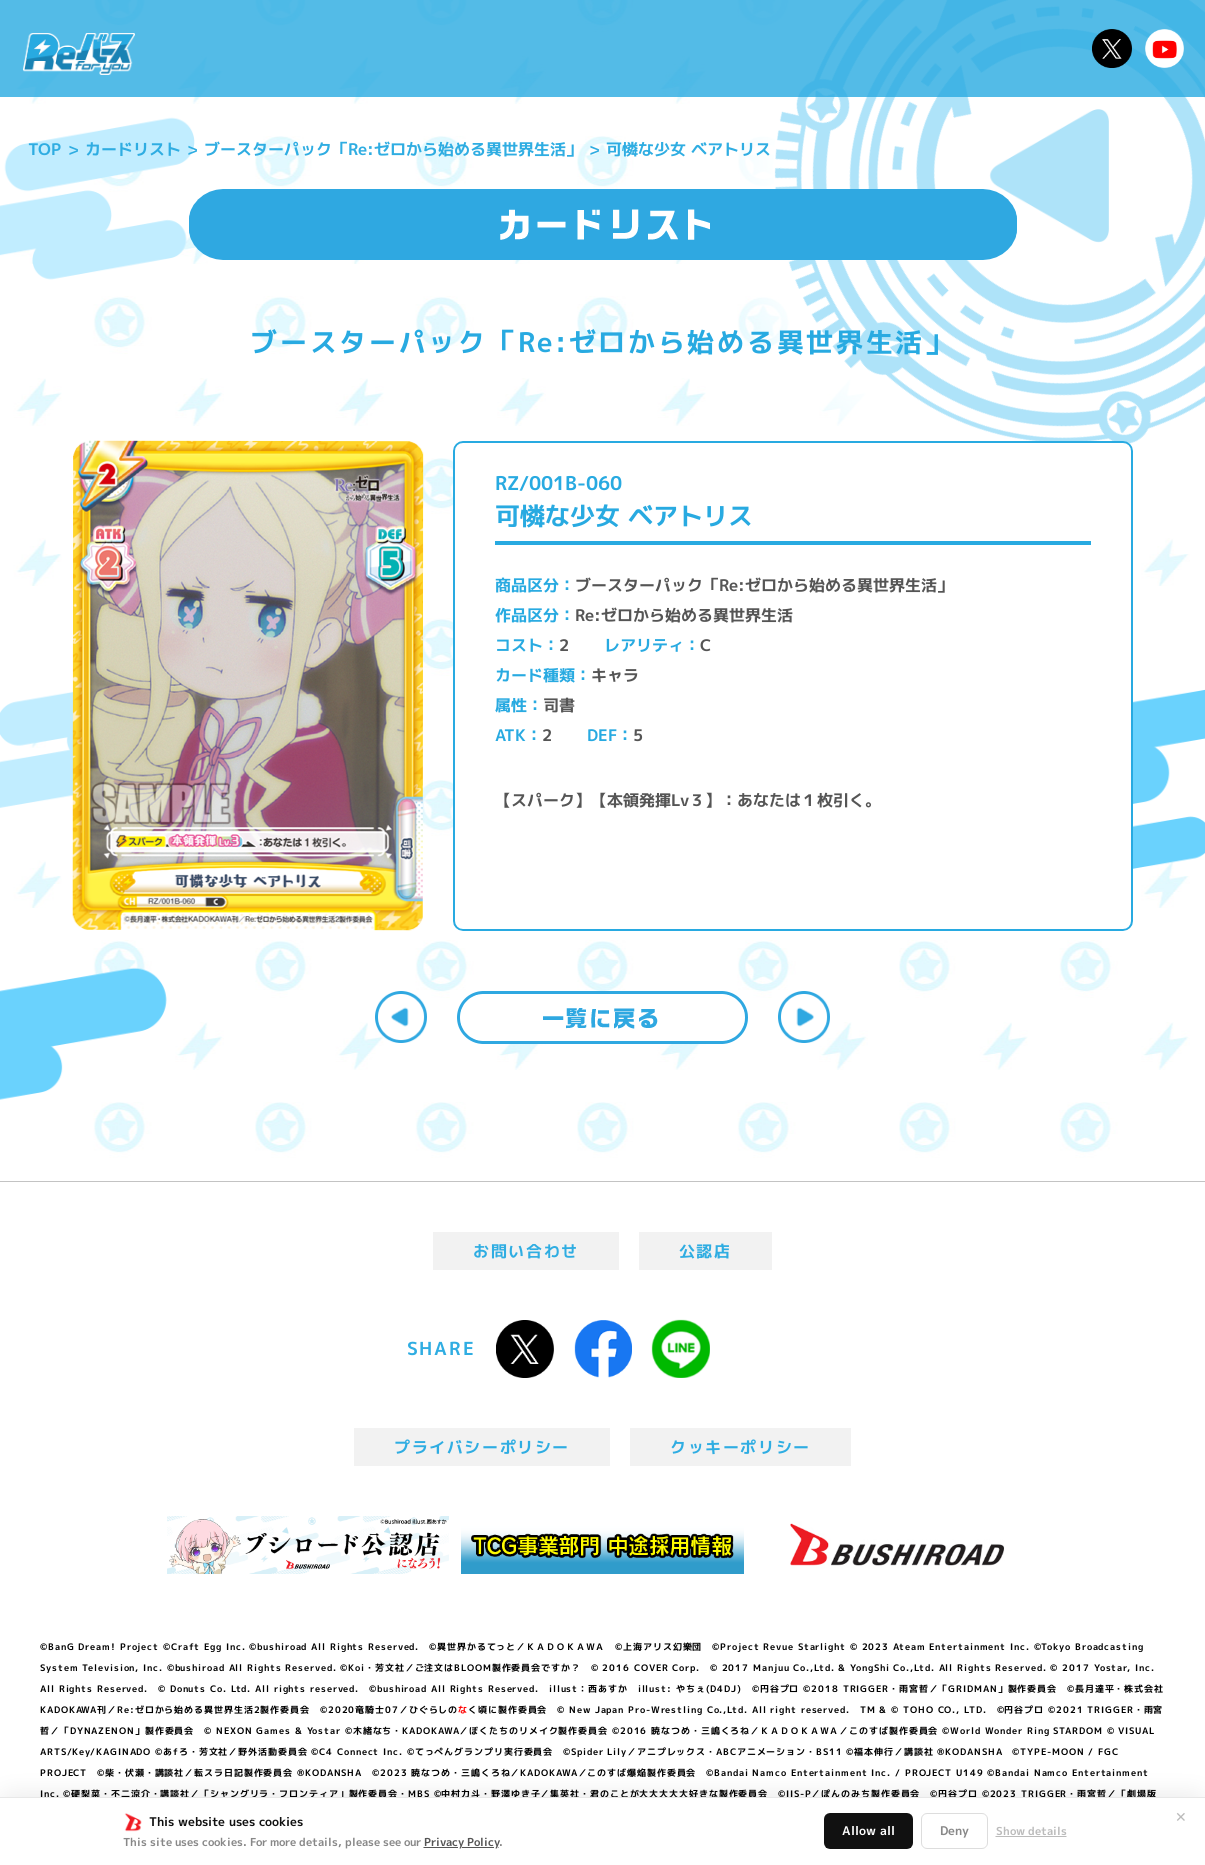 This screenshot has height=1865, width=1205. I want to click on デッキレシピ, so click(1017, 48).